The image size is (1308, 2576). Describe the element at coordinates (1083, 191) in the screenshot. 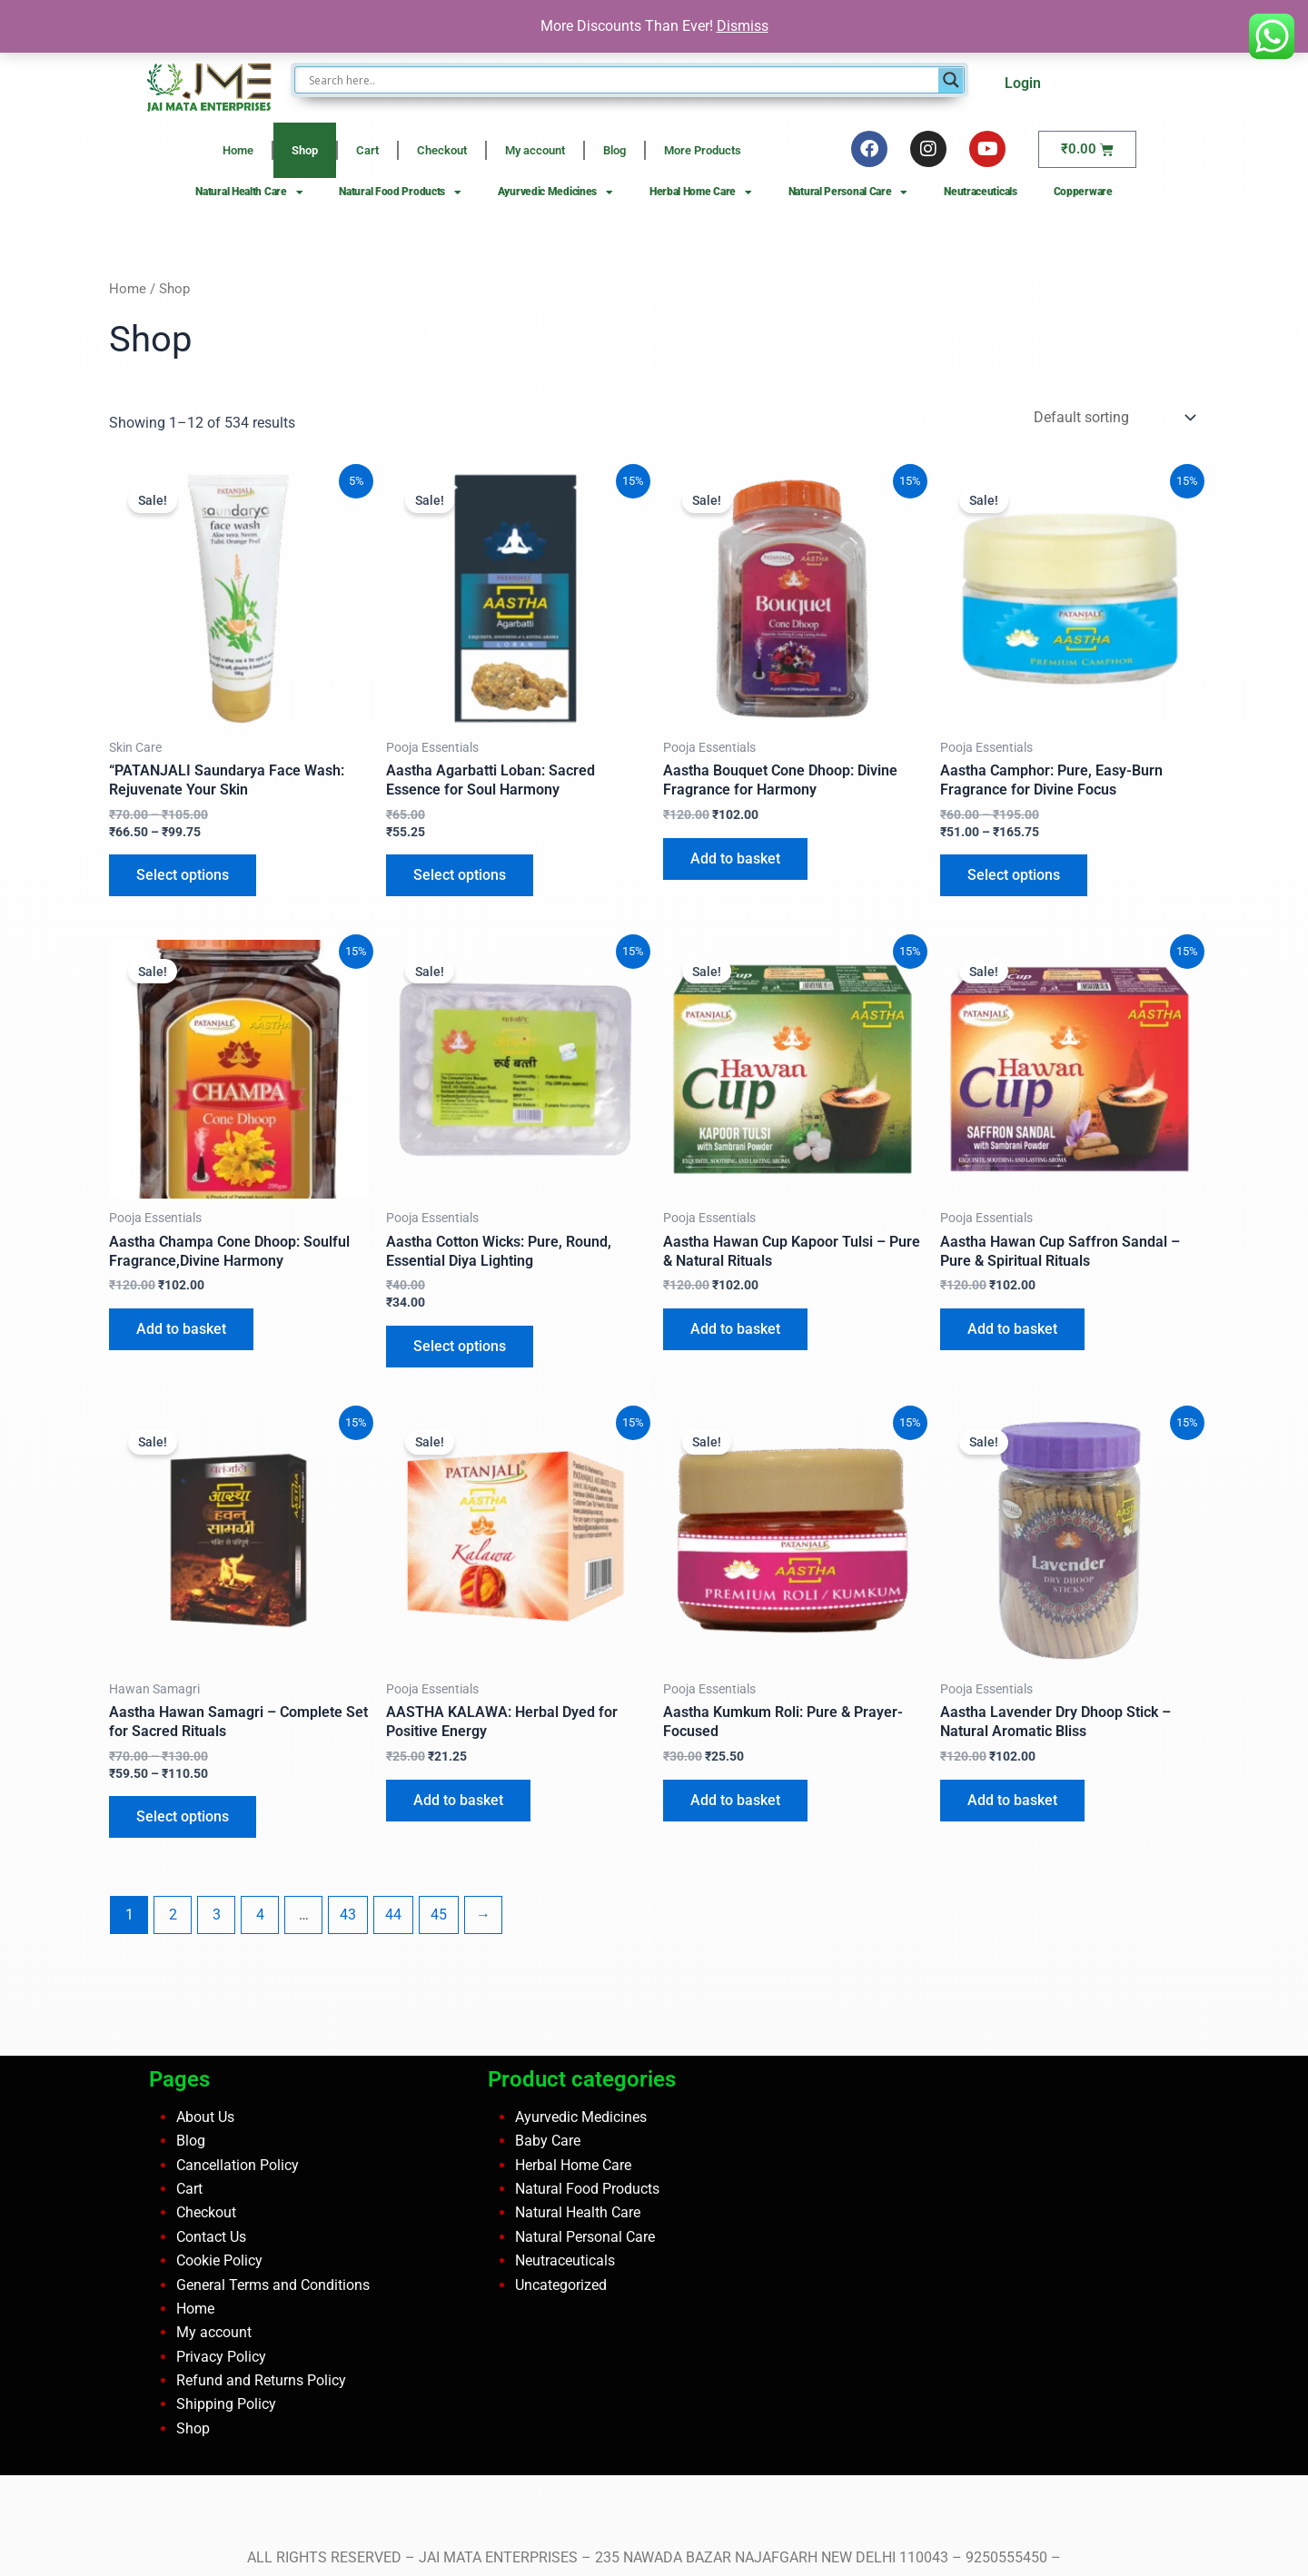

I see `Copperware` at that location.